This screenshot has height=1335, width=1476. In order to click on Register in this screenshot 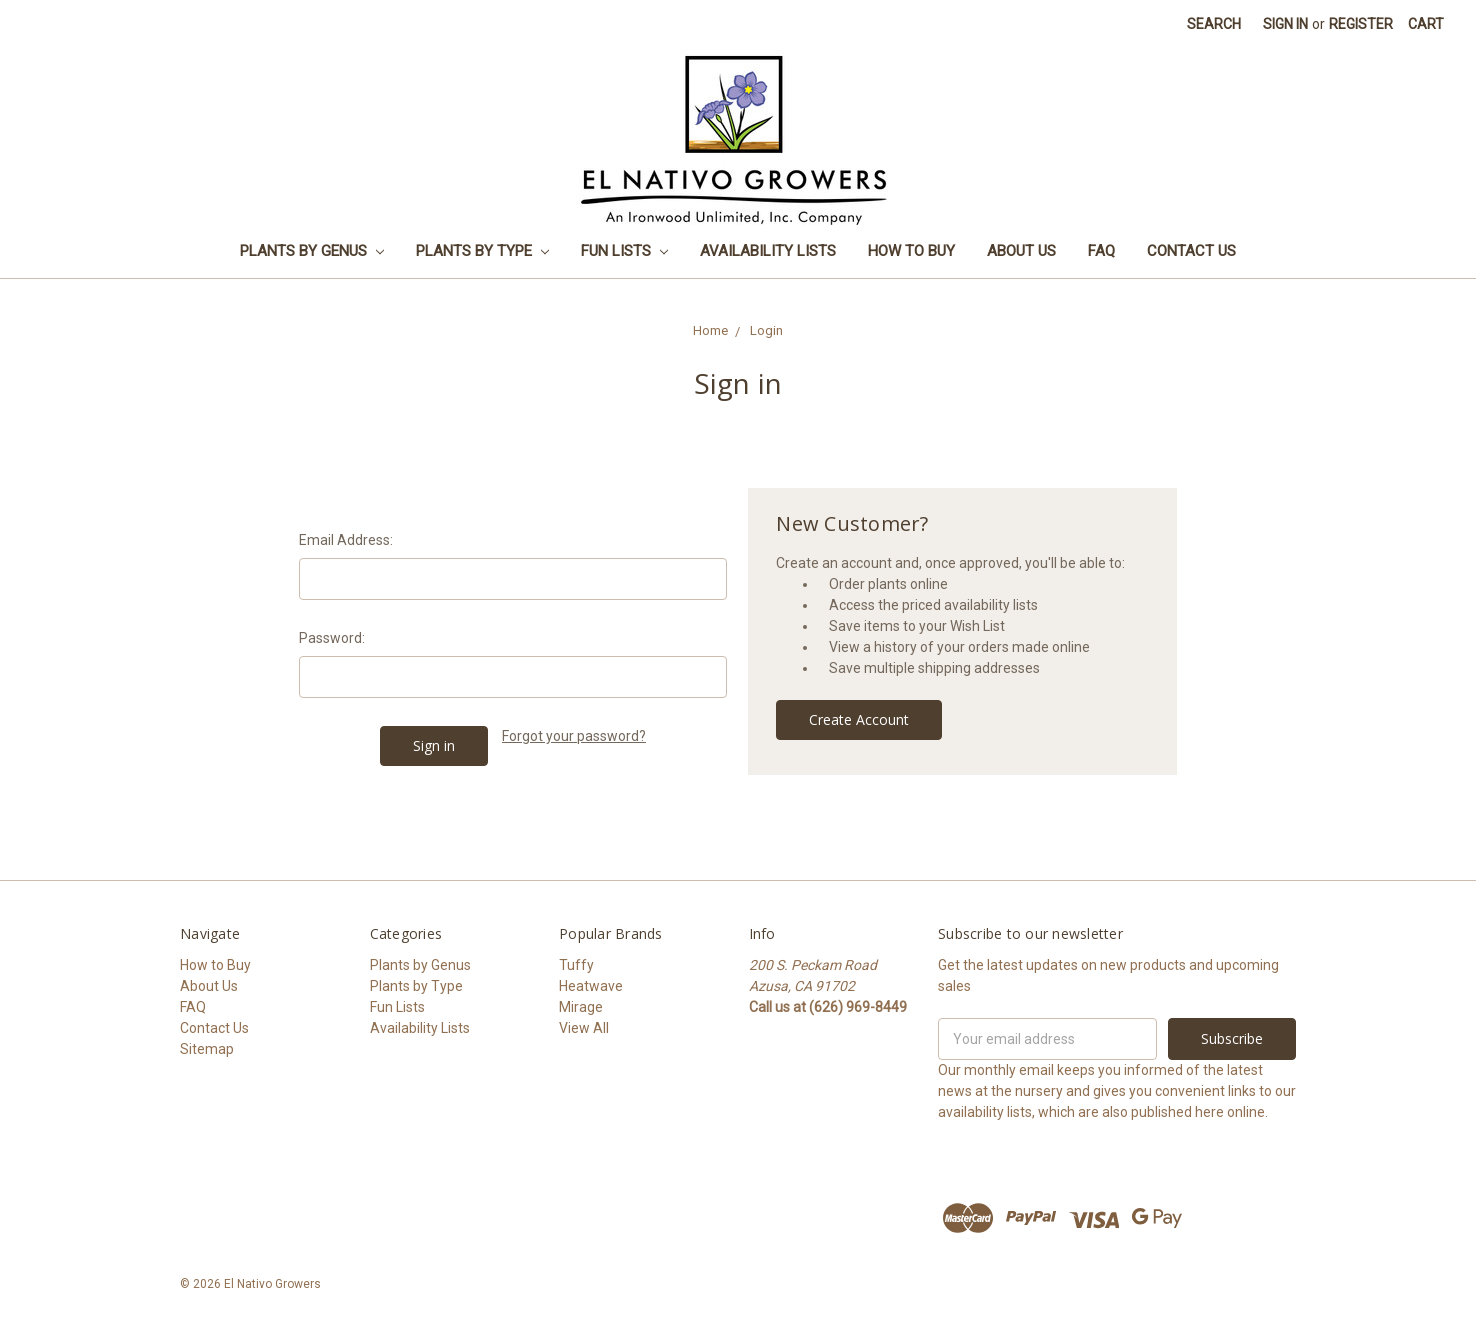, I will do `click(1361, 24)`.